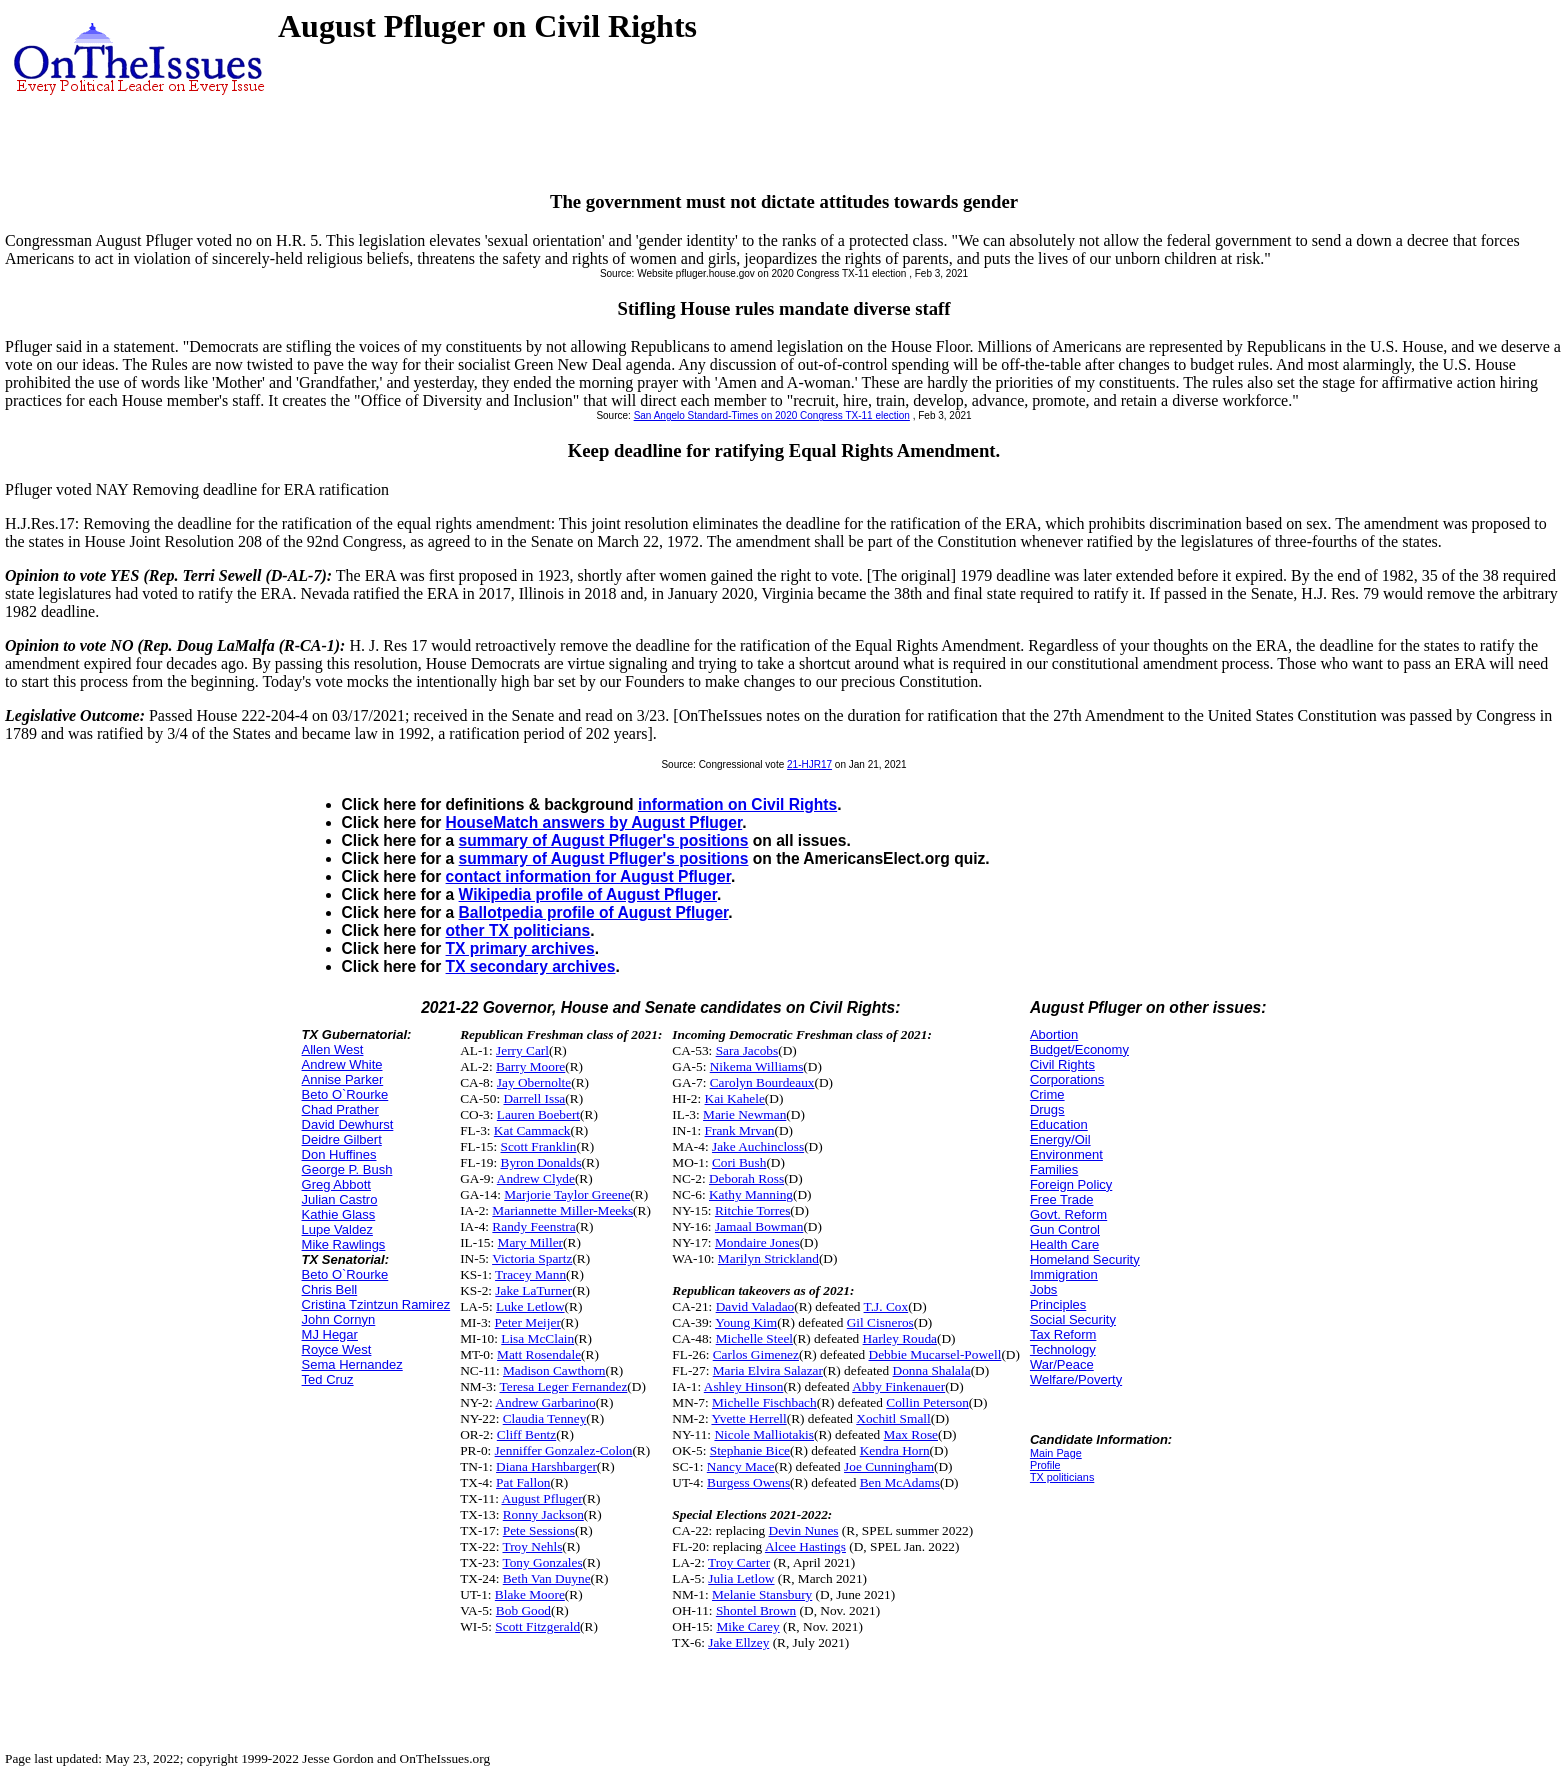 The image size is (1568, 1772). I want to click on Lisa McClain, so click(537, 1338).